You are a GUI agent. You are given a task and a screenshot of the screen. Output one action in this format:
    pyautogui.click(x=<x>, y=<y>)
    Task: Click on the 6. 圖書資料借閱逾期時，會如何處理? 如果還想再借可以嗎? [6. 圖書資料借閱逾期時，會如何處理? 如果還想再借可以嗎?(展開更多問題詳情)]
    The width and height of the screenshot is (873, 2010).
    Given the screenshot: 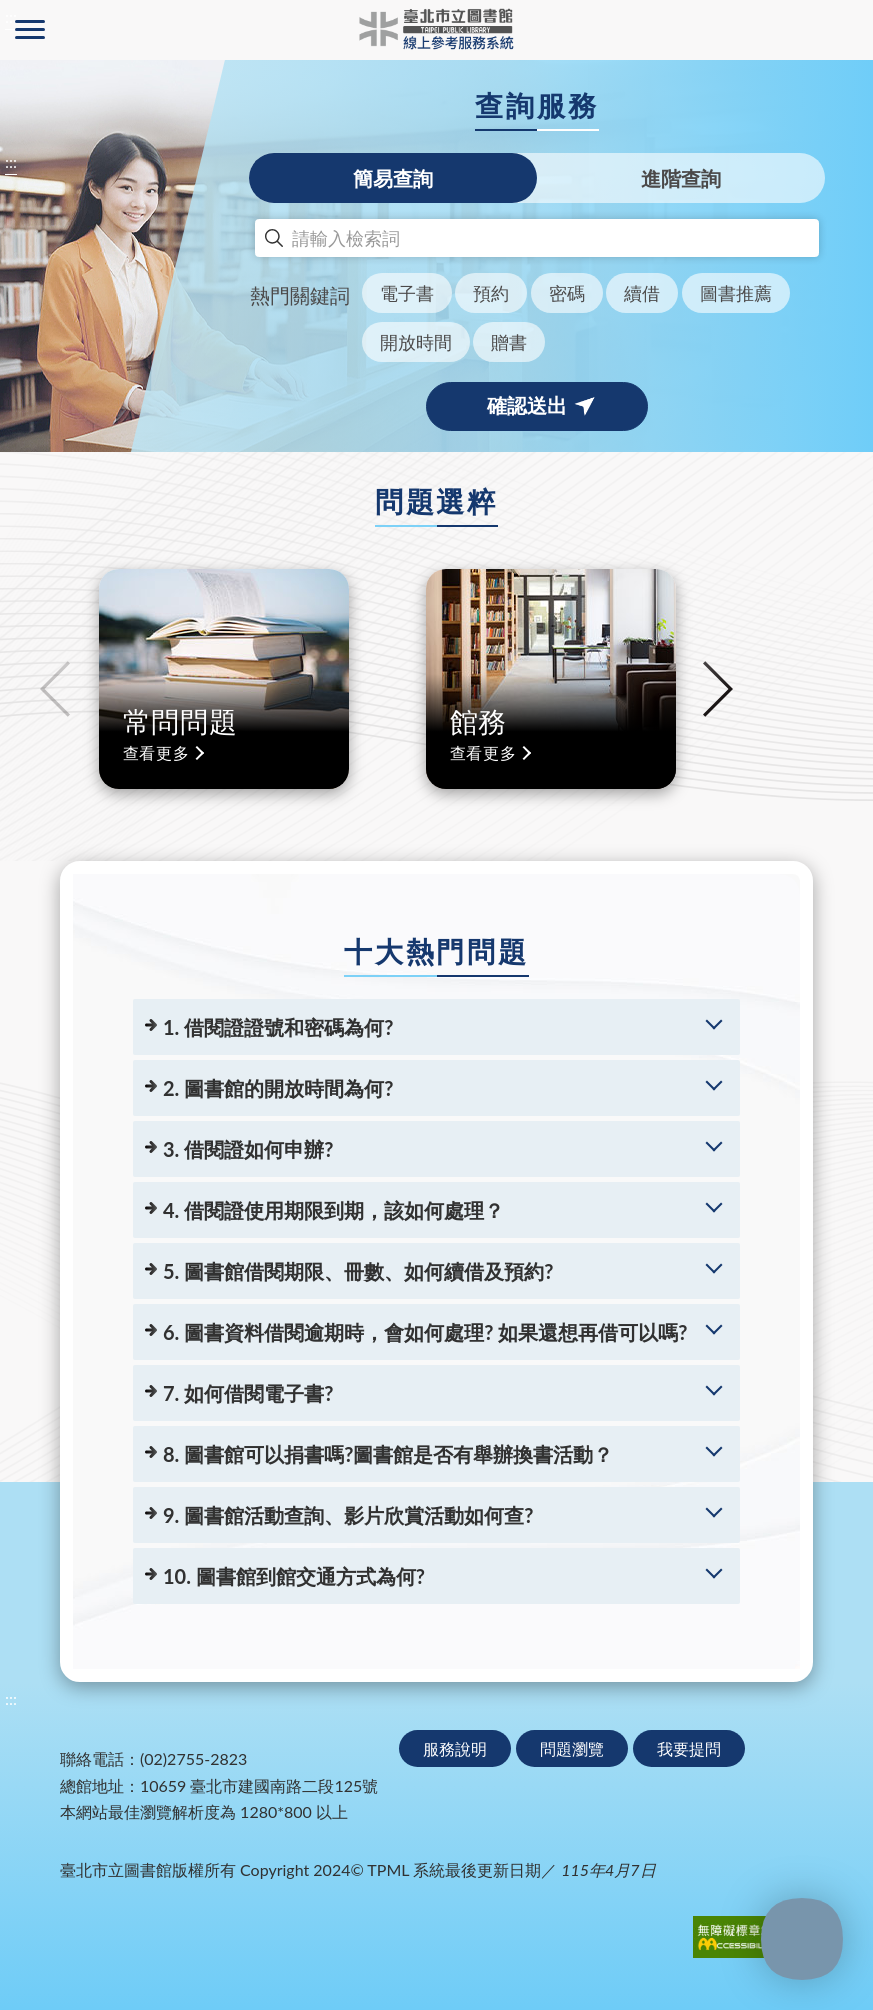 What is the action you would take?
    pyautogui.click(x=425, y=1332)
    